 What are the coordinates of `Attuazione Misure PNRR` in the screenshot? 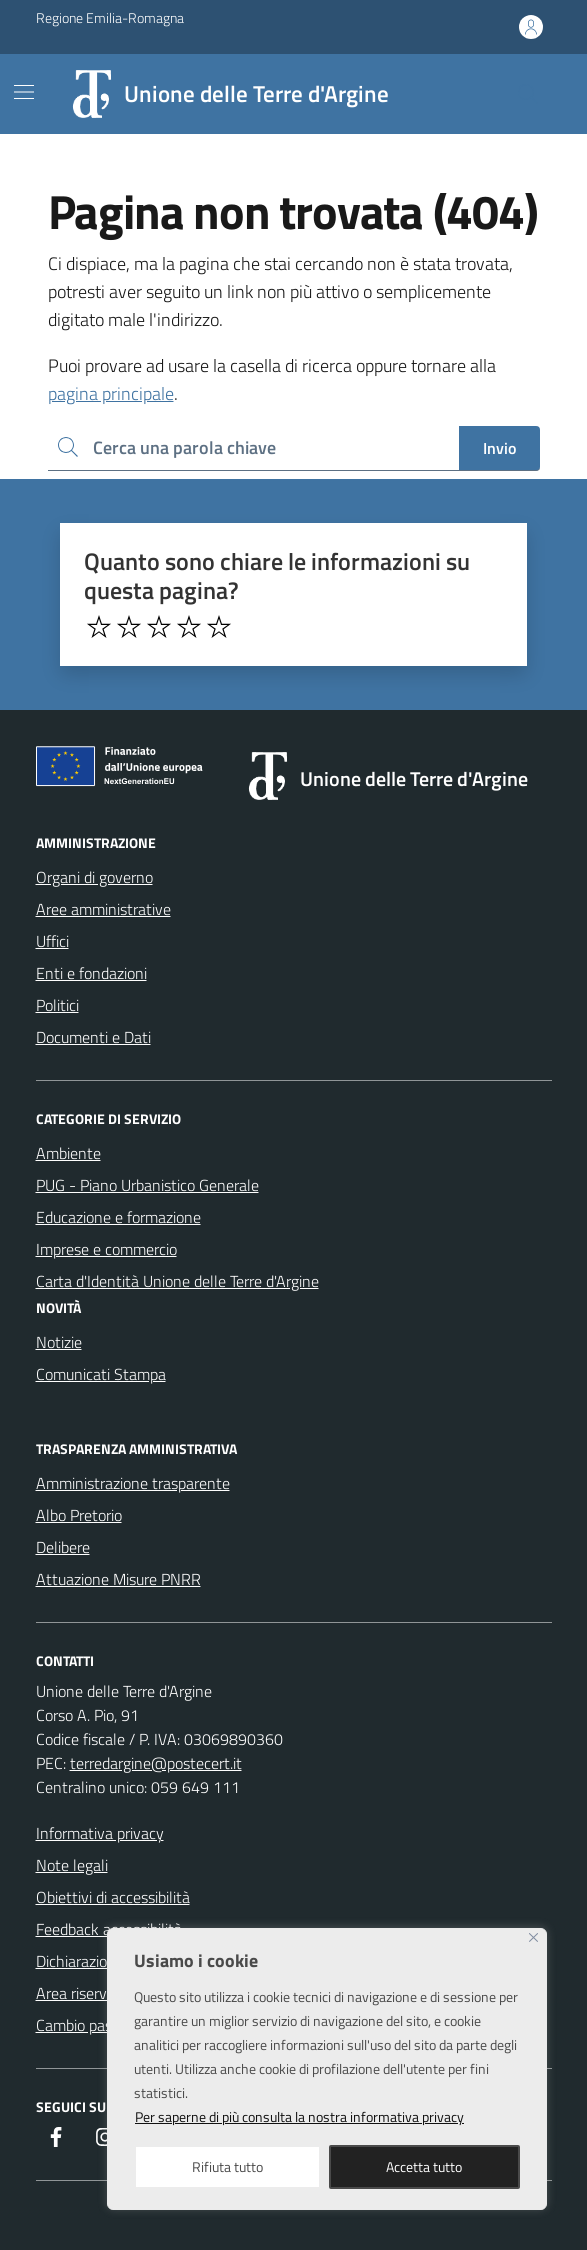 It's located at (118, 1579).